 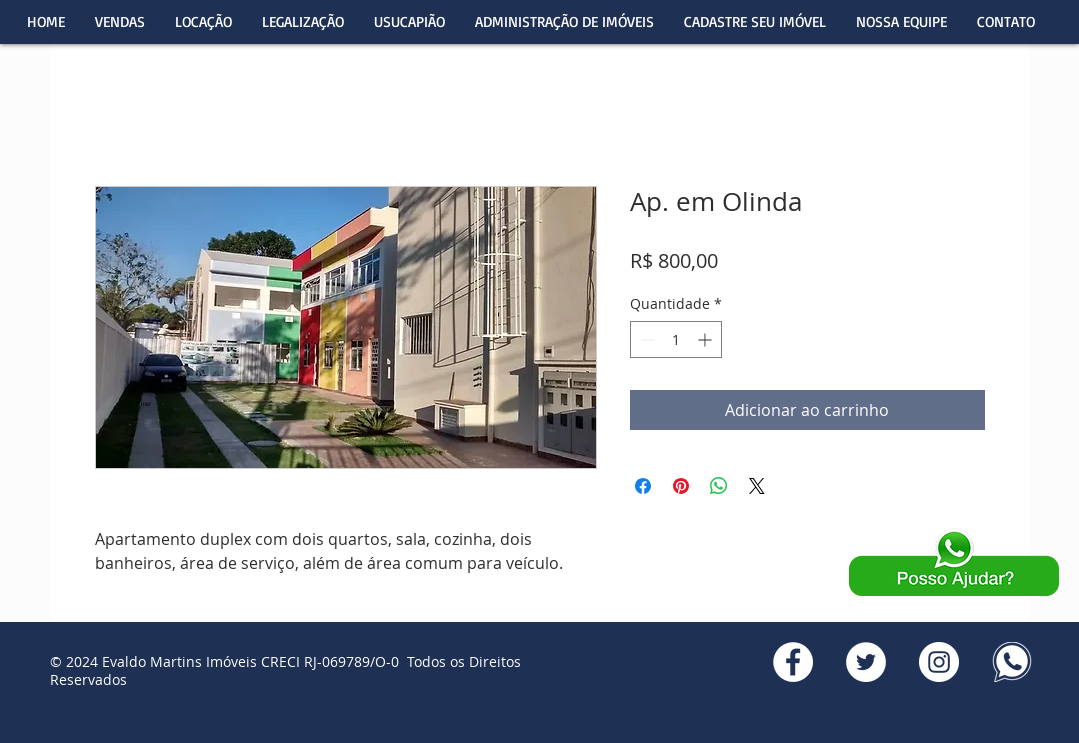 I want to click on [Decrement], so click(x=645, y=339).